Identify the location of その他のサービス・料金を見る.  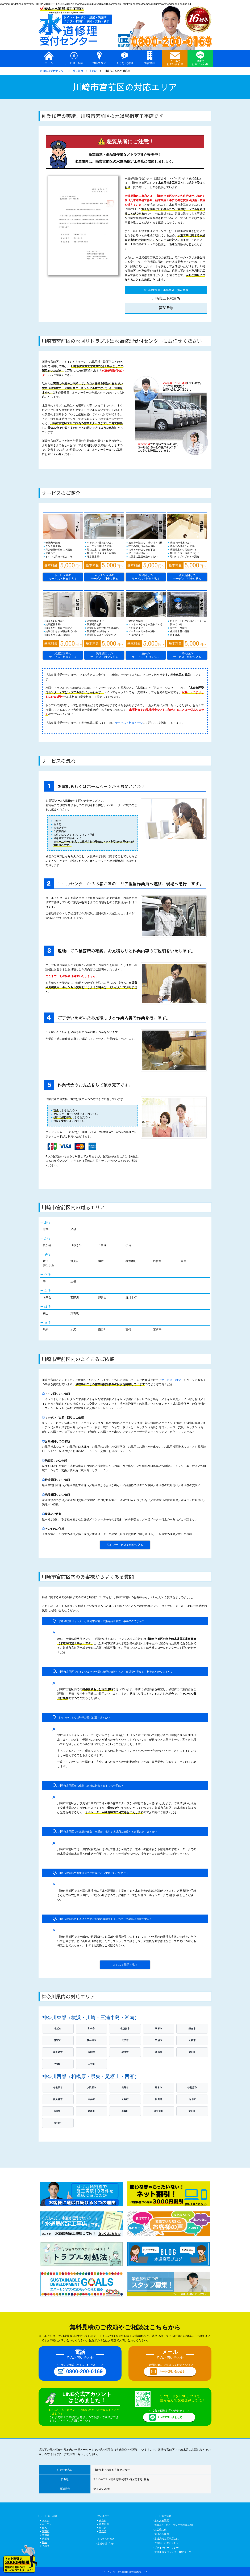
(187, 655).